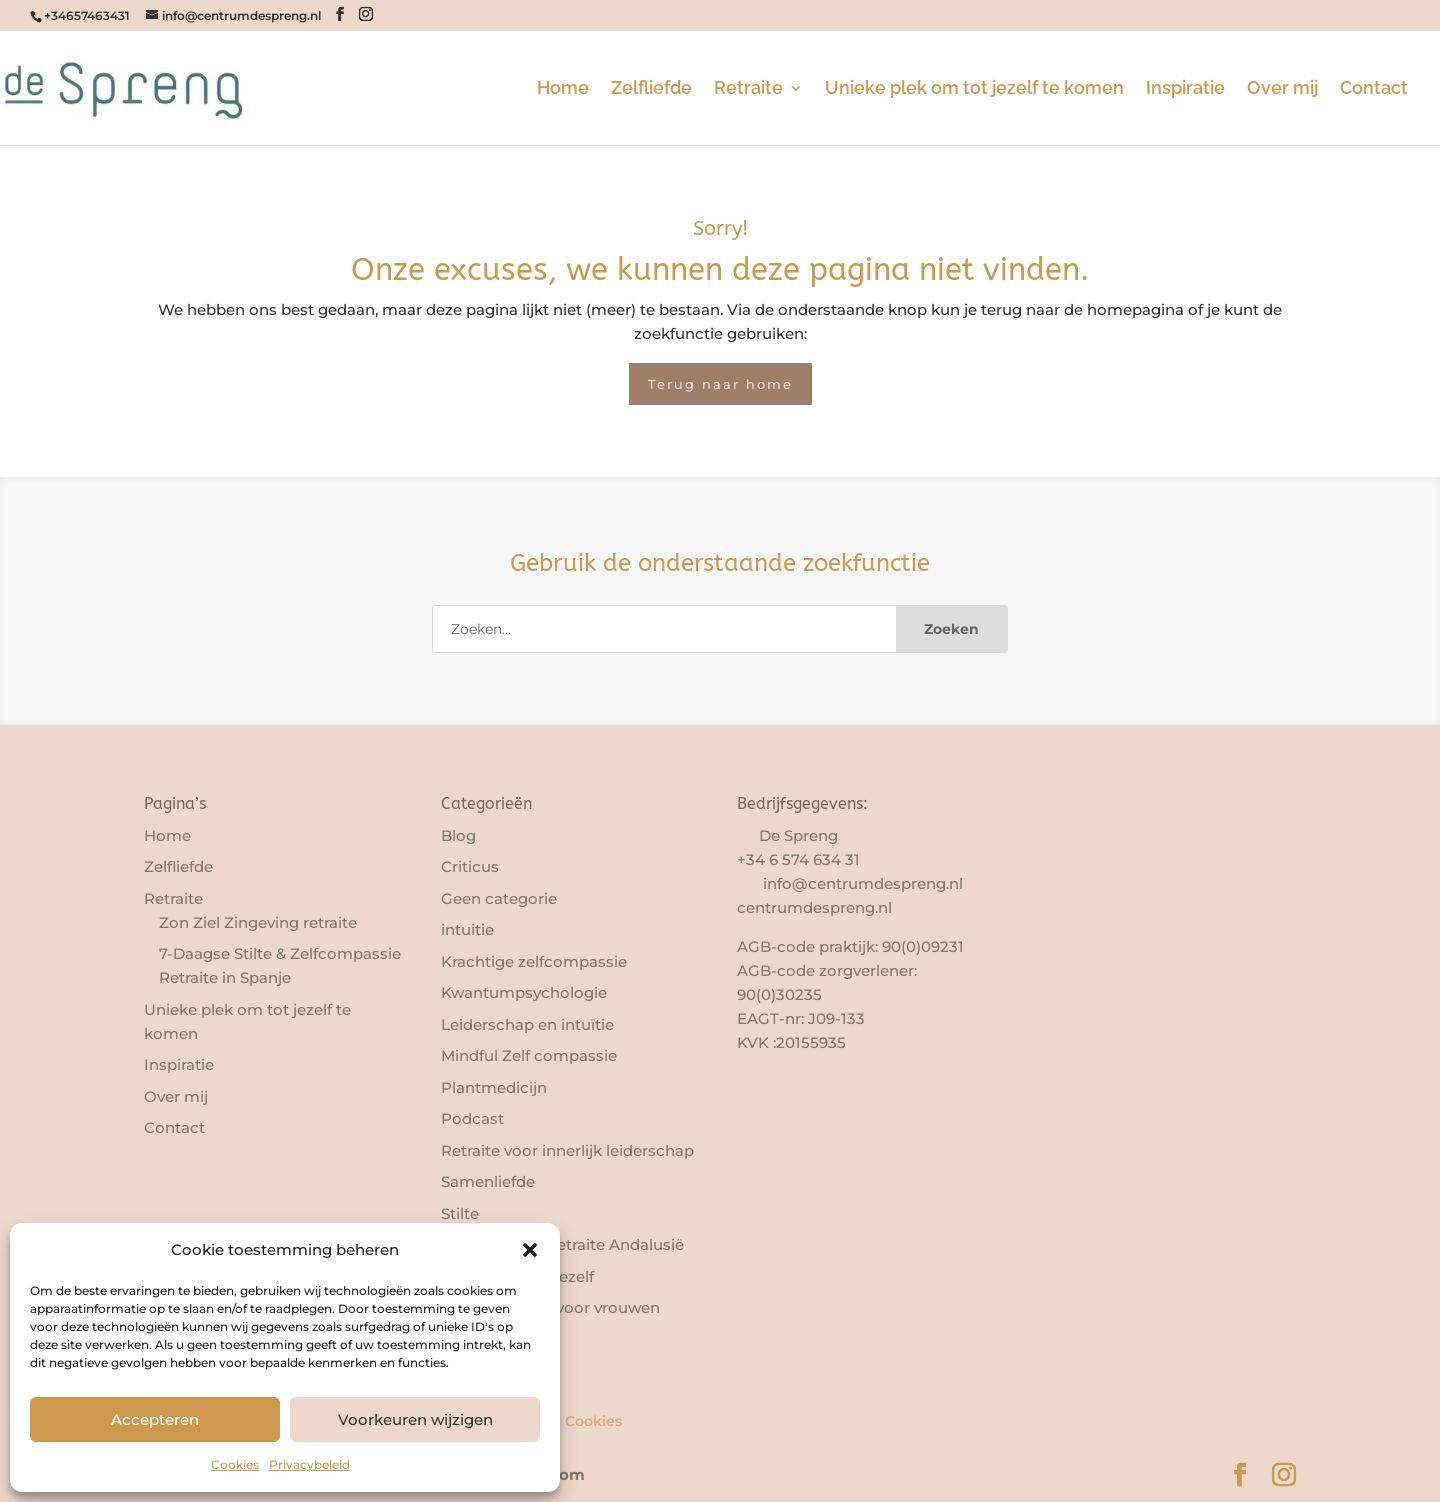 Image resolution: width=1440 pixels, height=1502 pixels. What do you see at coordinates (1282, 89) in the screenshot?
I see `Over mij` at bounding box center [1282, 89].